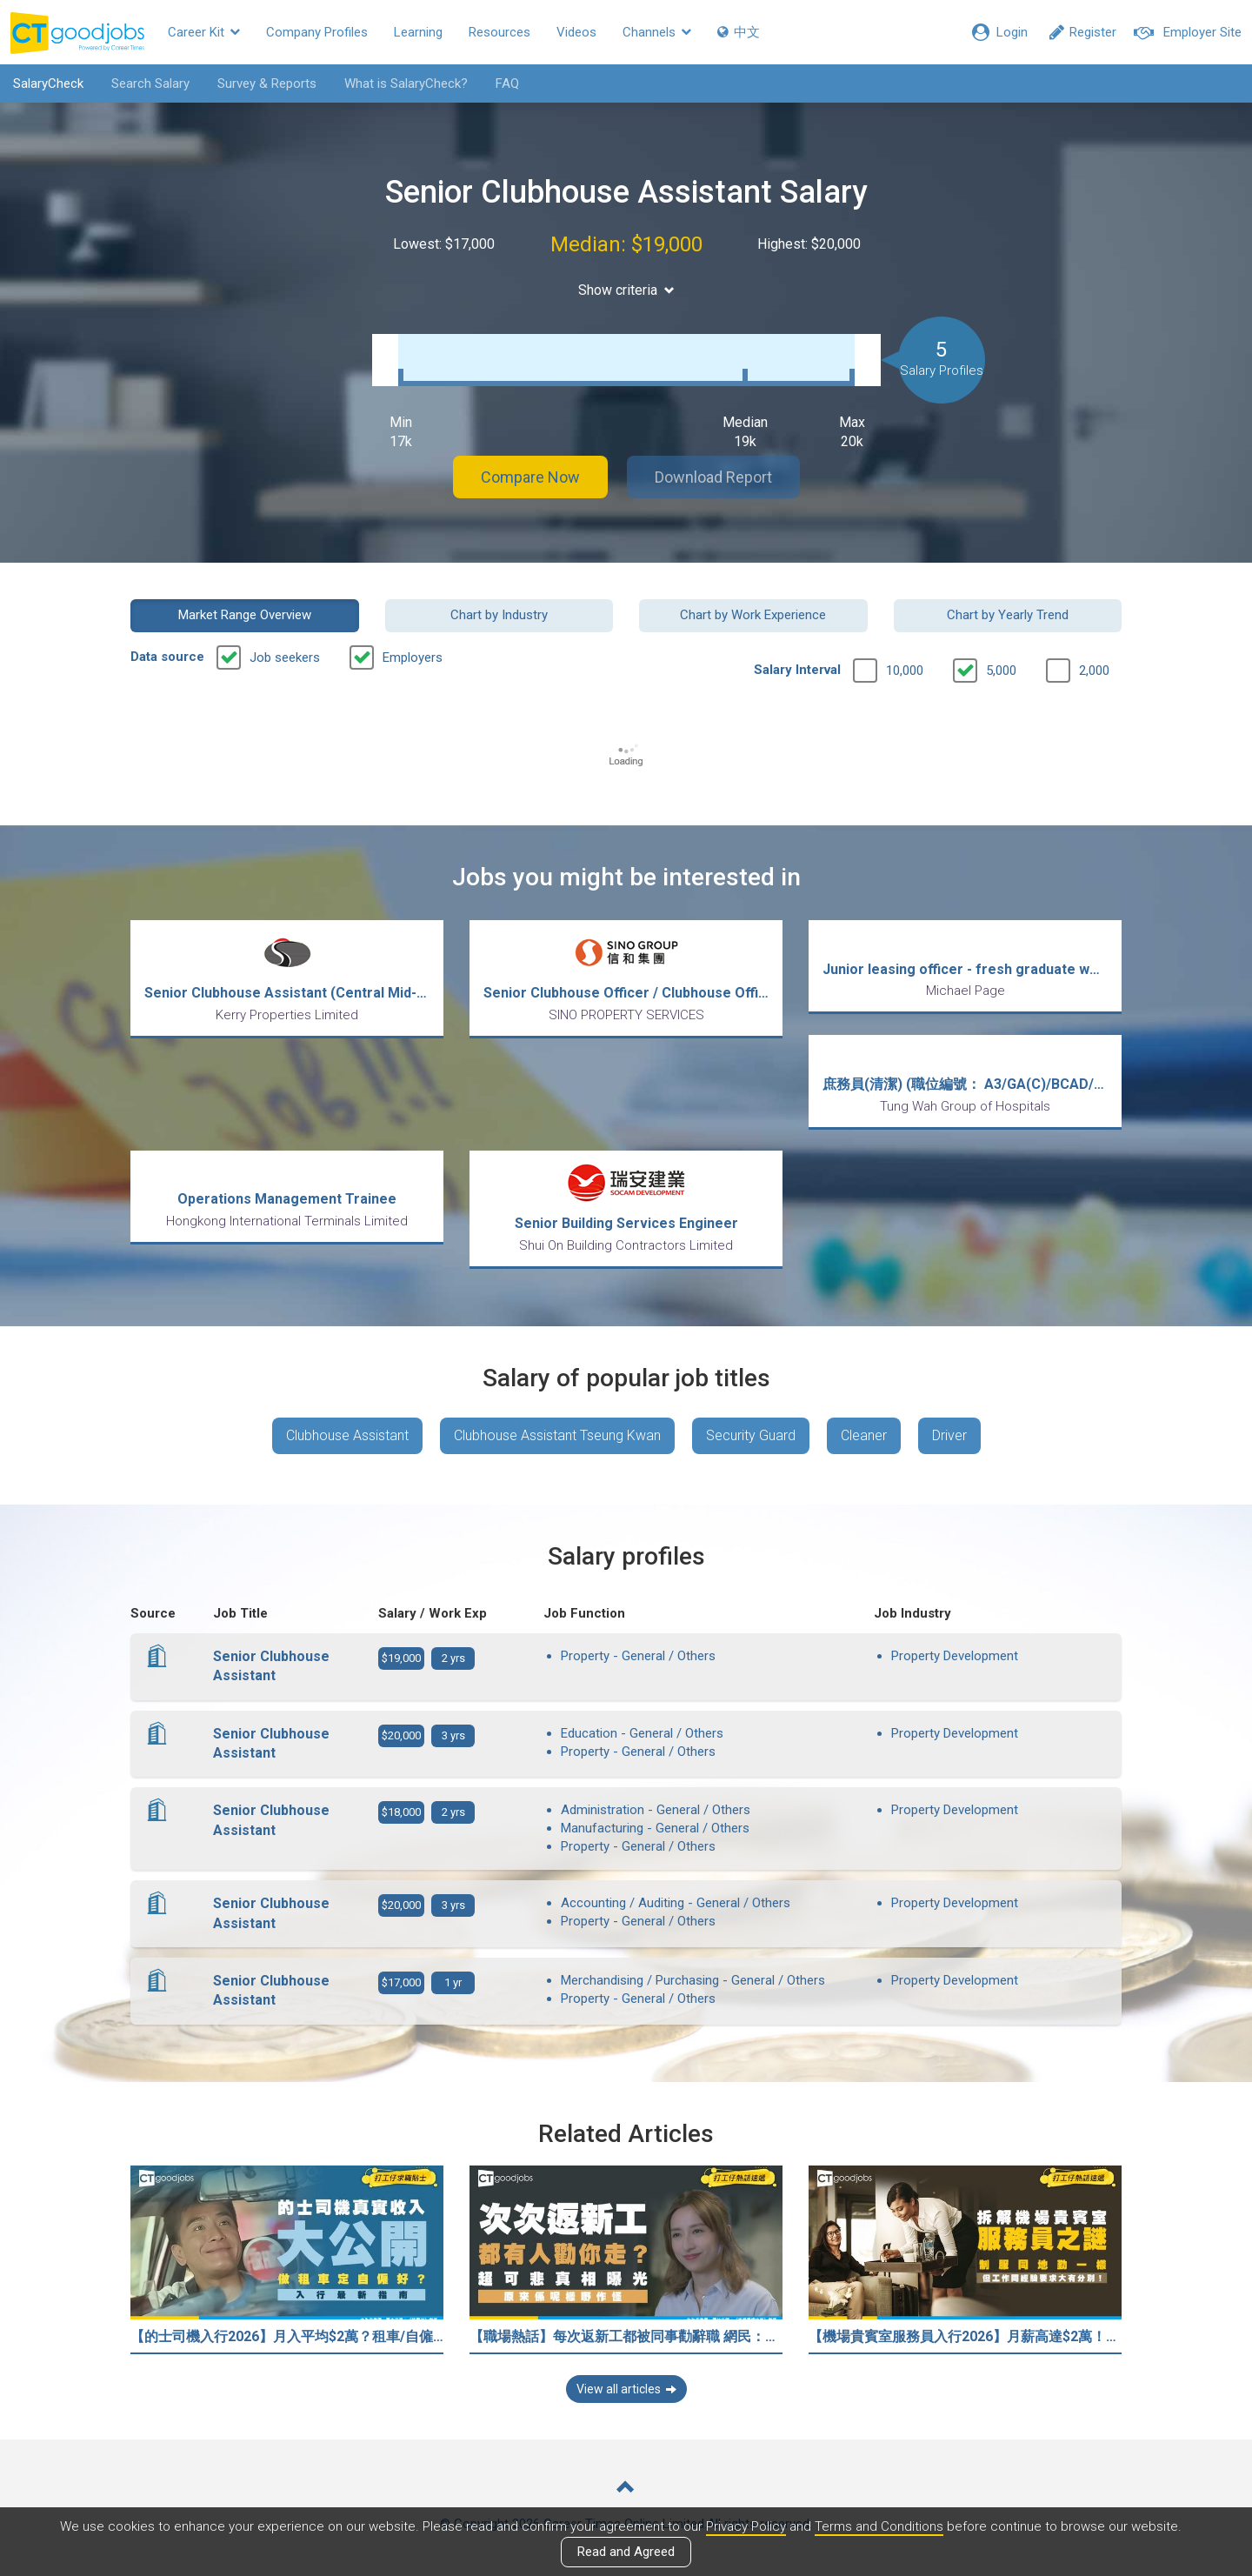 The height and width of the screenshot is (2576, 1252). I want to click on Market Range Overview [button], so click(244, 615).